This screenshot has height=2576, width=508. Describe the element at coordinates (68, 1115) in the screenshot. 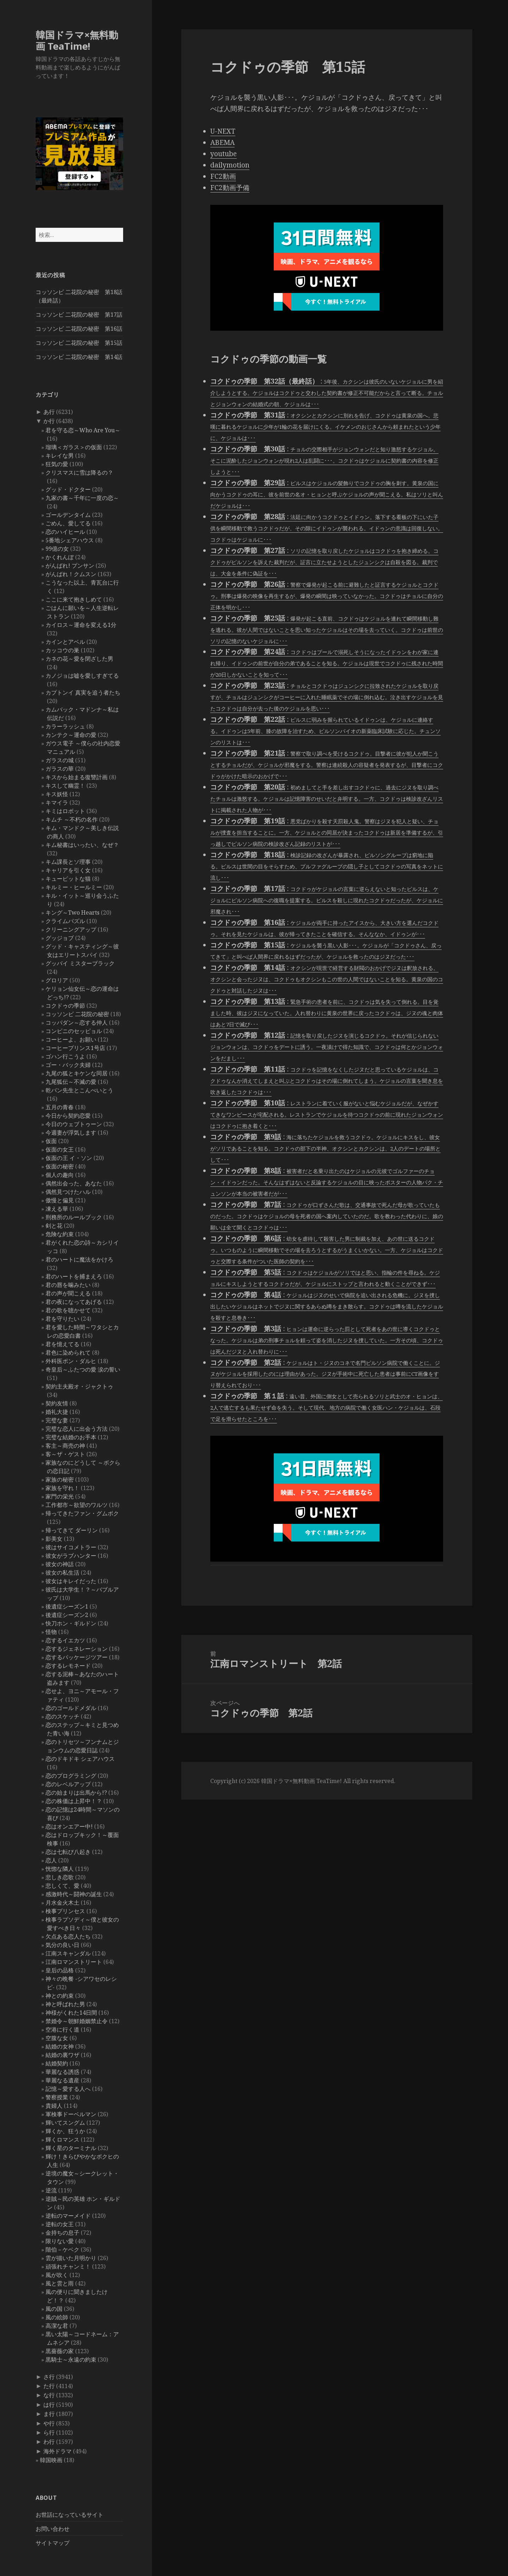

I see `今日から契約恋愛` at that location.